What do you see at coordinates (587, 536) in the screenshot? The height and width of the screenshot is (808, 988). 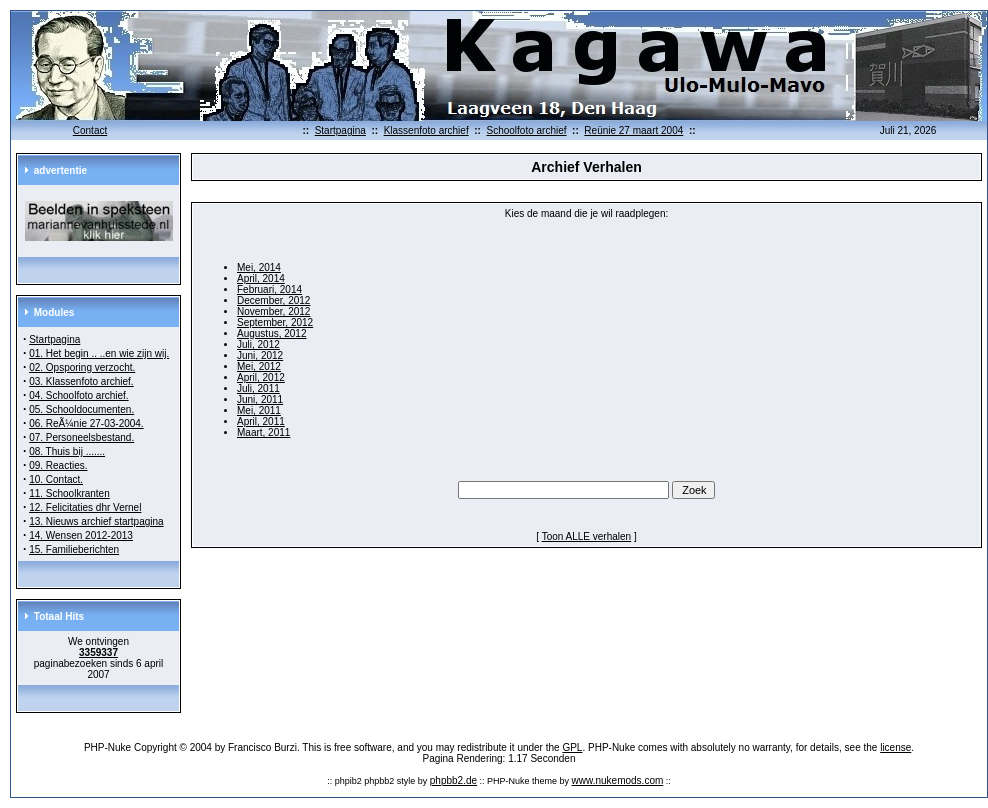 I see `Toon ALLE verhalen` at bounding box center [587, 536].